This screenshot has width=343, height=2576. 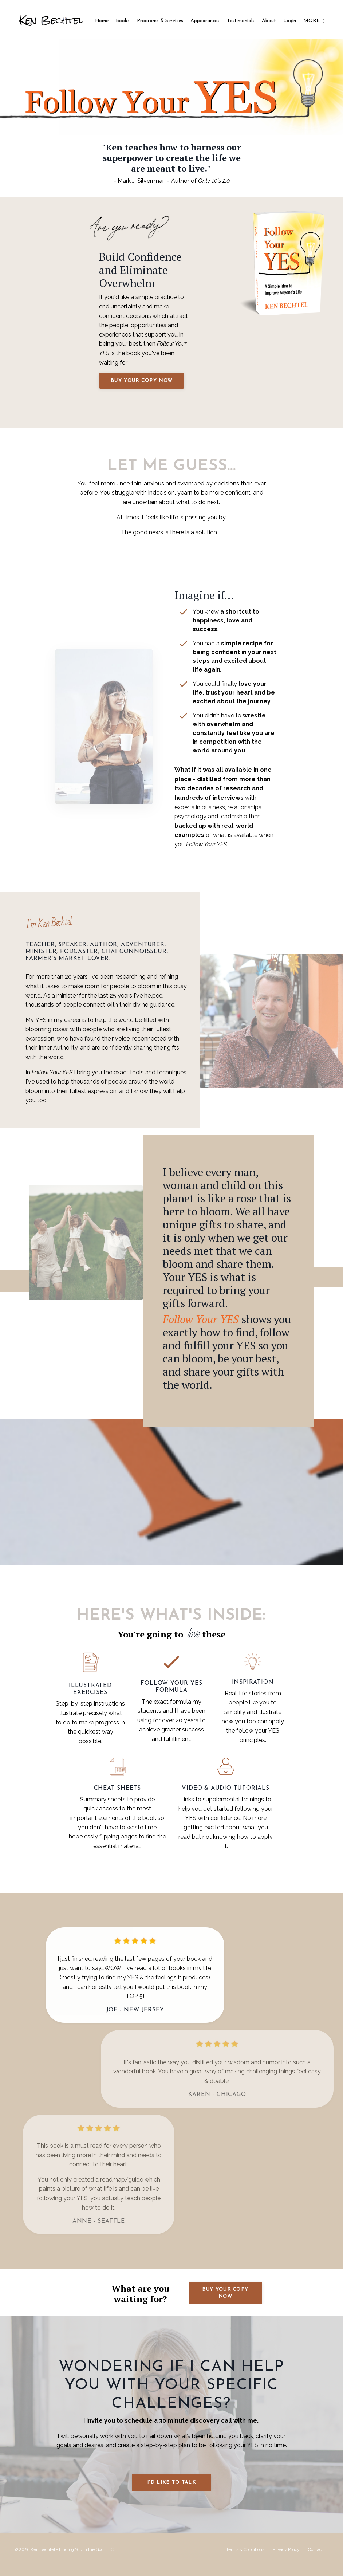 What do you see at coordinates (102, 17) in the screenshot?
I see `Home` at bounding box center [102, 17].